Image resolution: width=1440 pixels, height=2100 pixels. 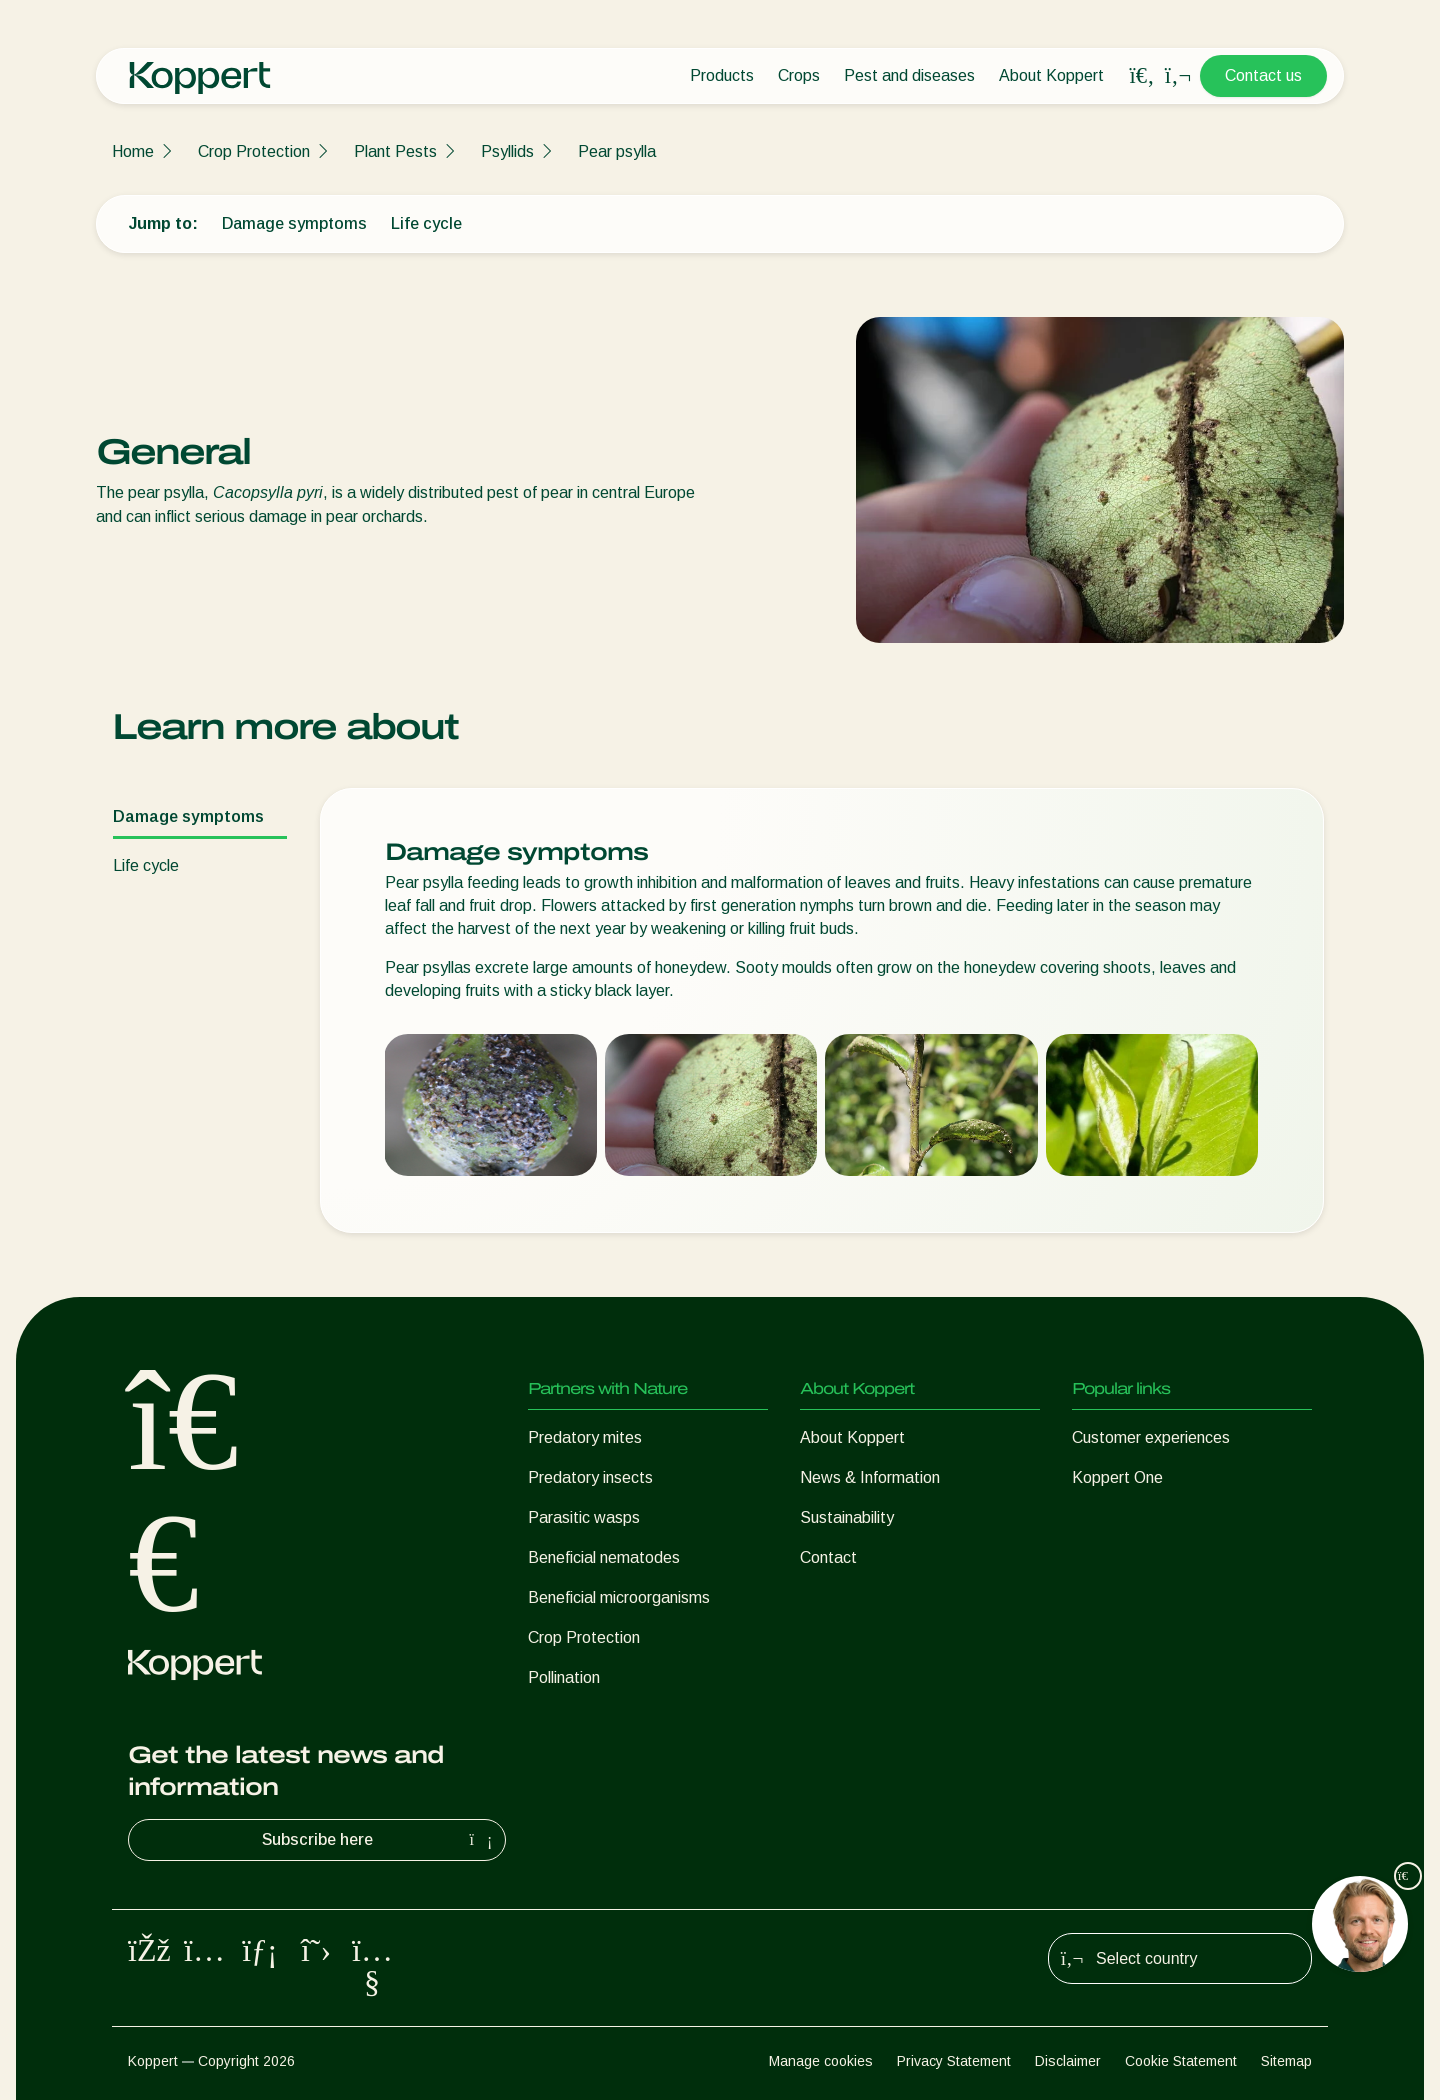 I want to click on Privacy Statement, so click(x=954, y=2061).